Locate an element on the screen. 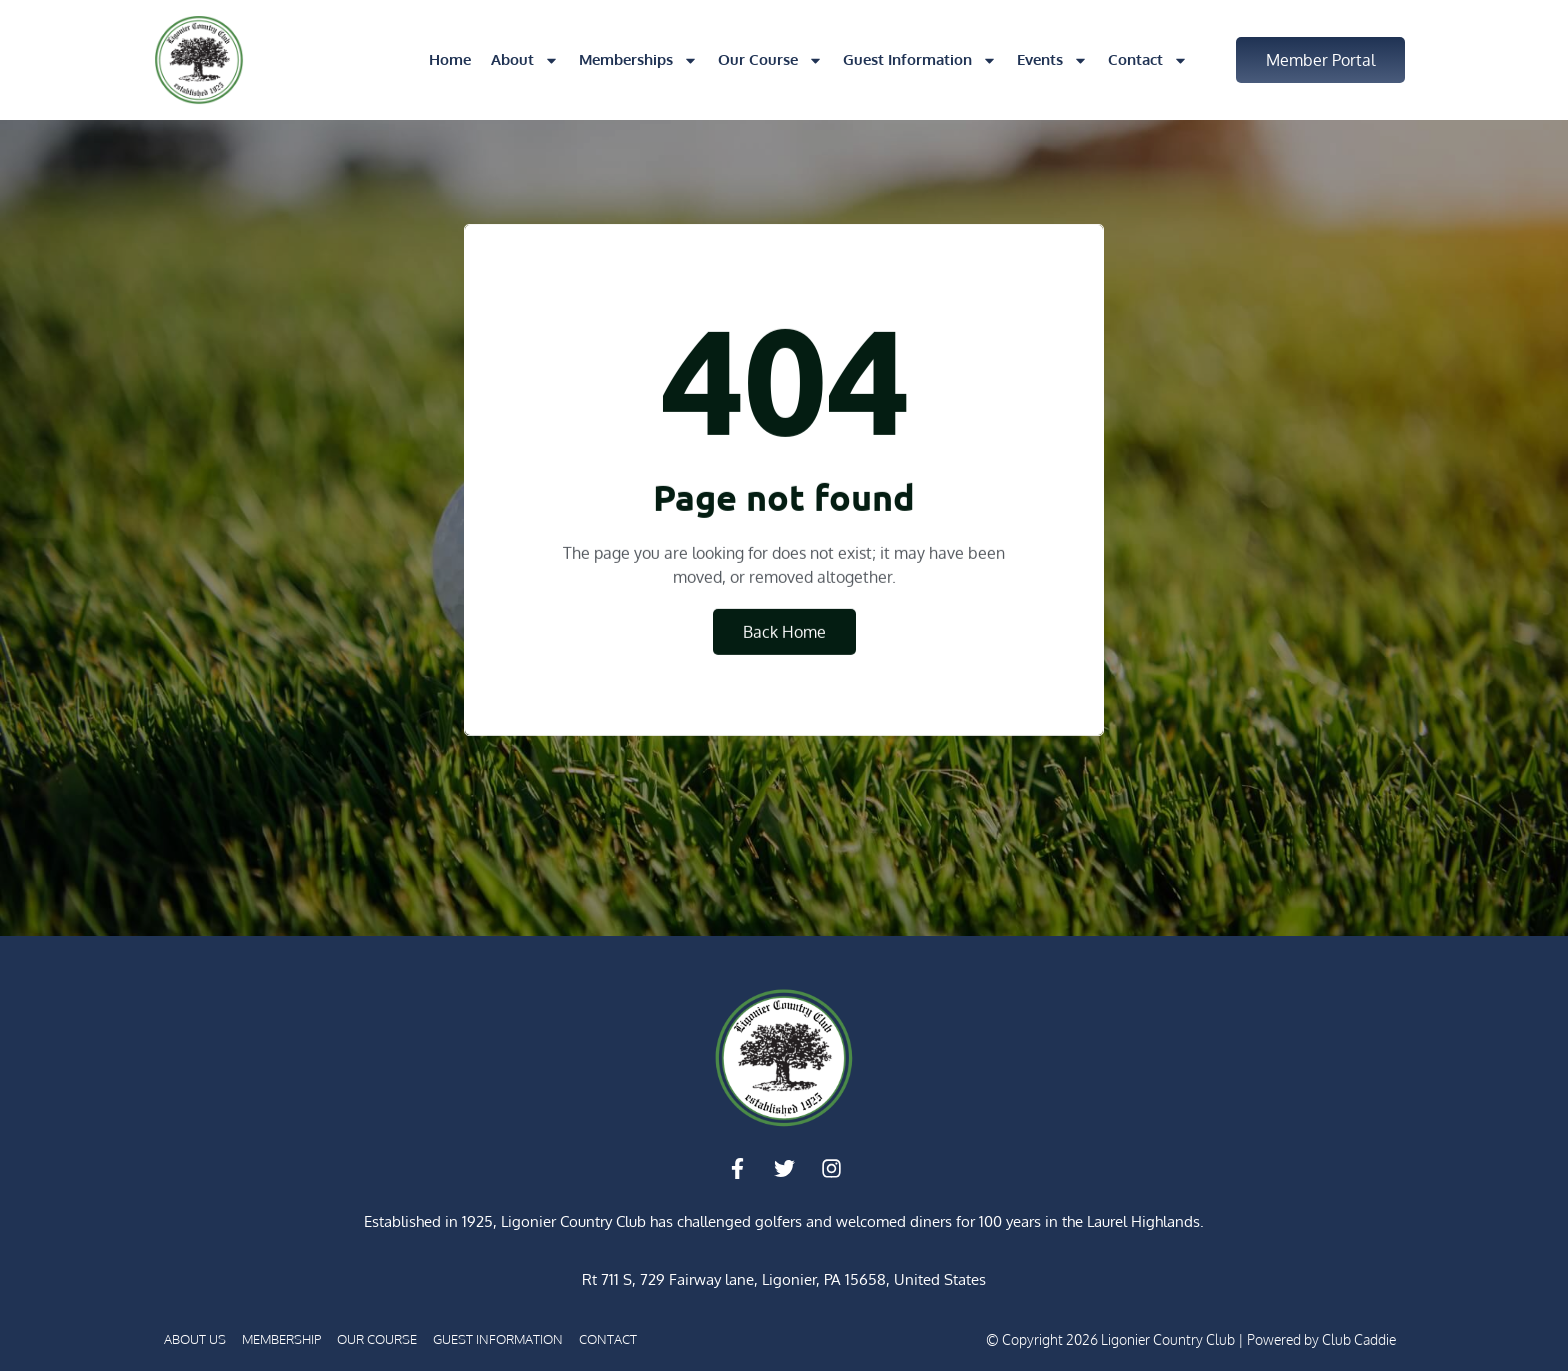 The height and width of the screenshot is (1371, 1568). Events is located at coordinates (1052, 60).